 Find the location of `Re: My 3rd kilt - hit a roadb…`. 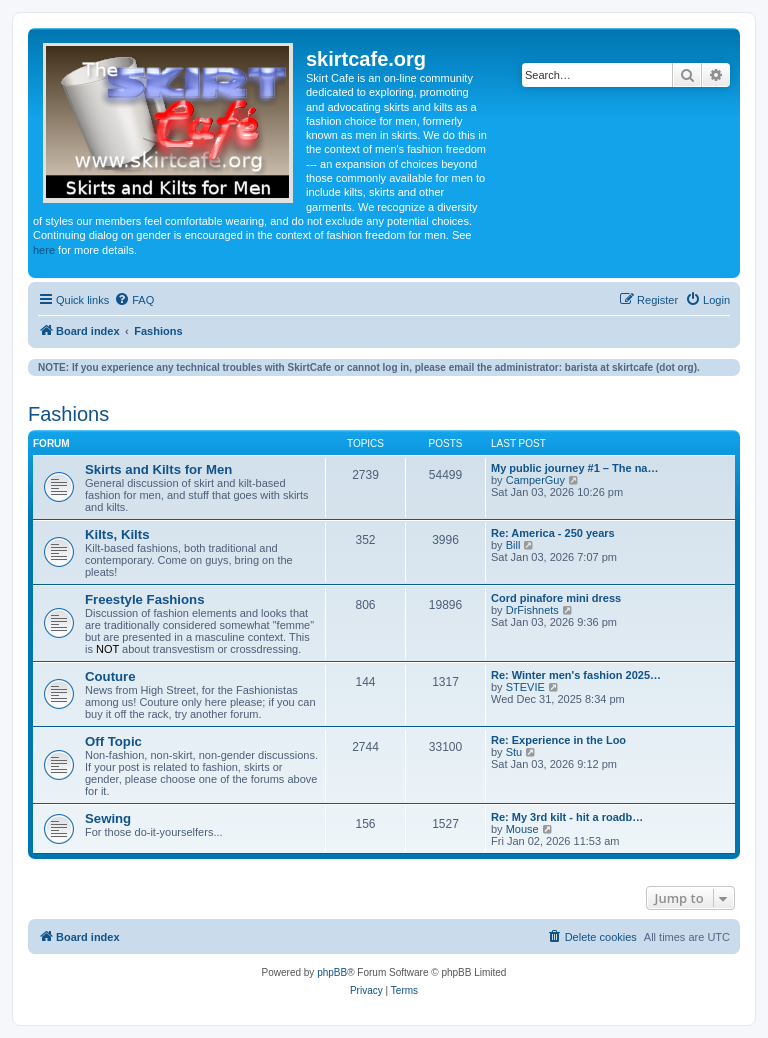

Re: My 3rd kilt - hit a roadb… is located at coordinates (567, 817).